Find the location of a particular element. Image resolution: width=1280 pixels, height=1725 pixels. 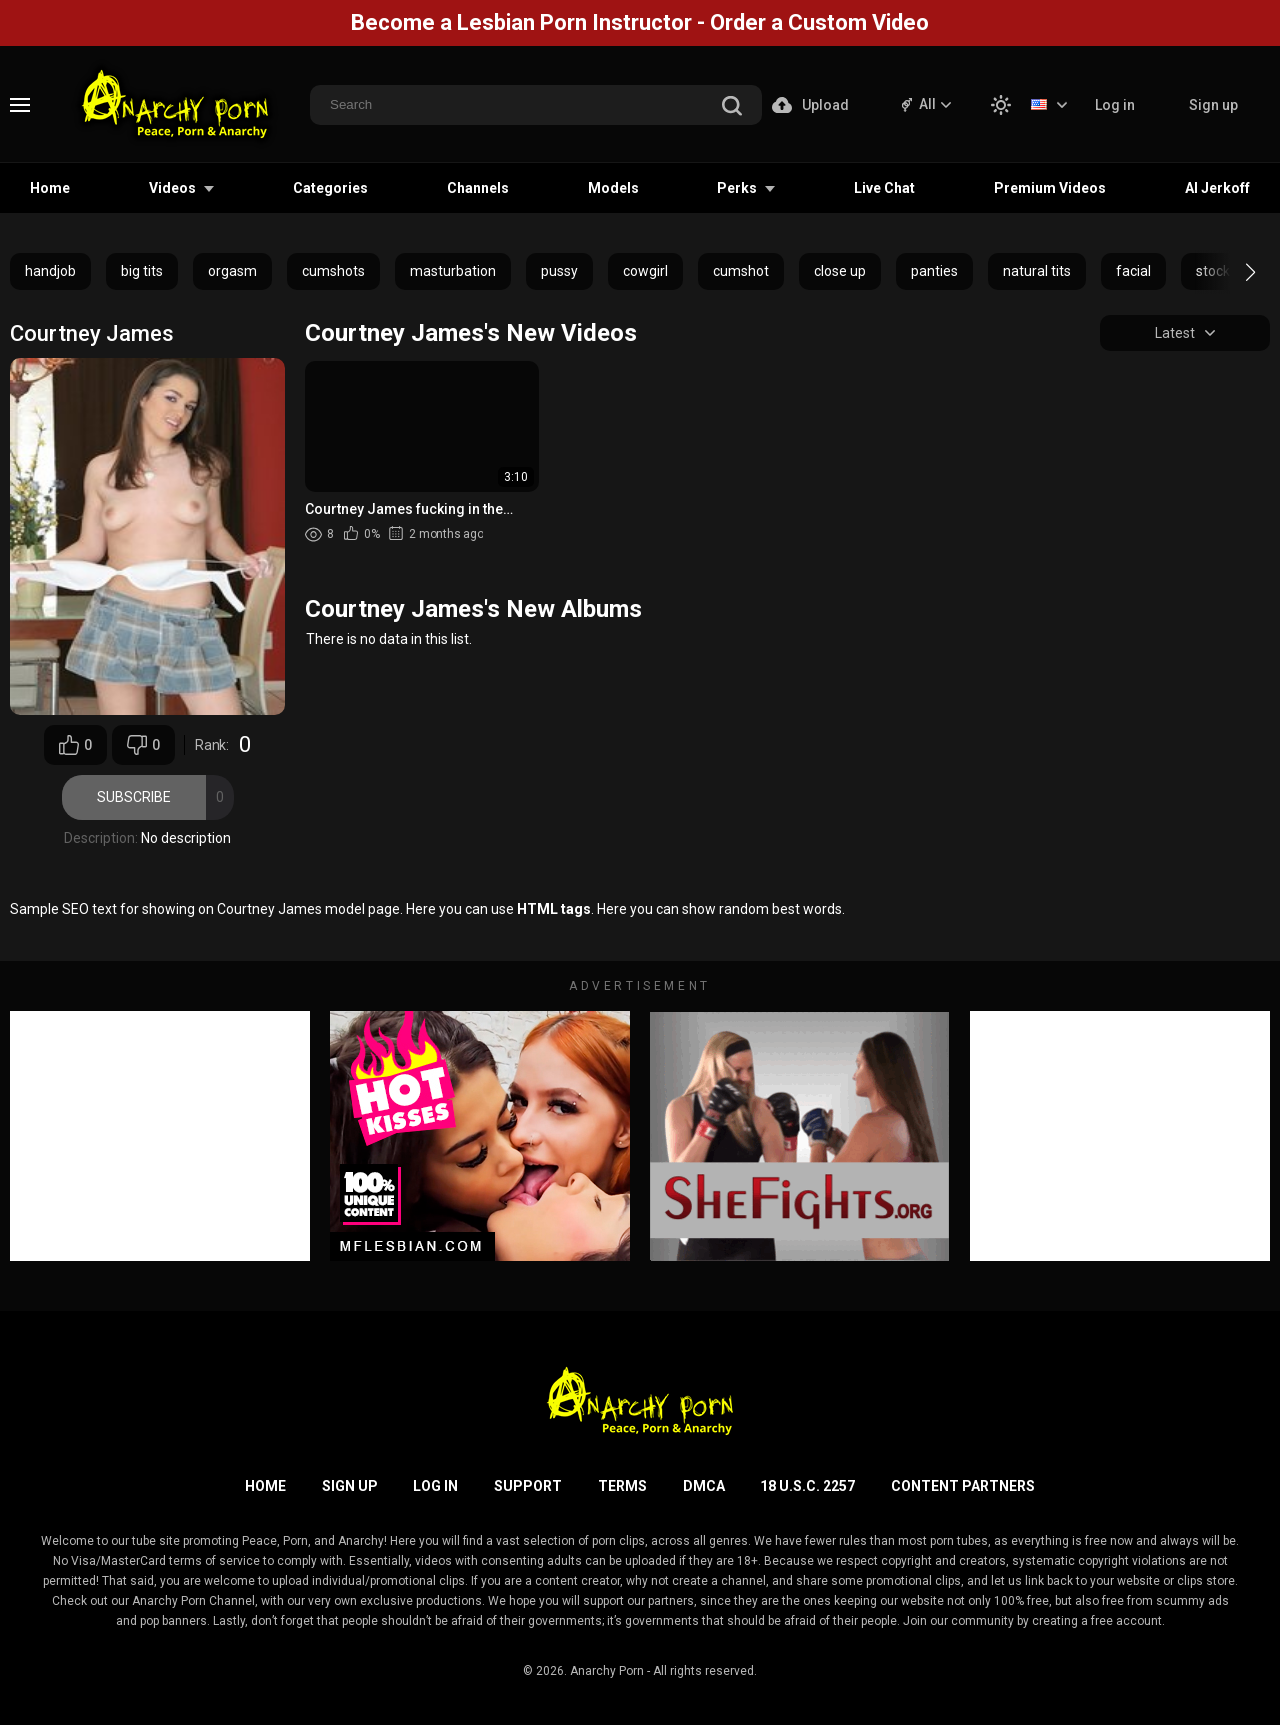

orgasm is located at coordinates (232, 271).